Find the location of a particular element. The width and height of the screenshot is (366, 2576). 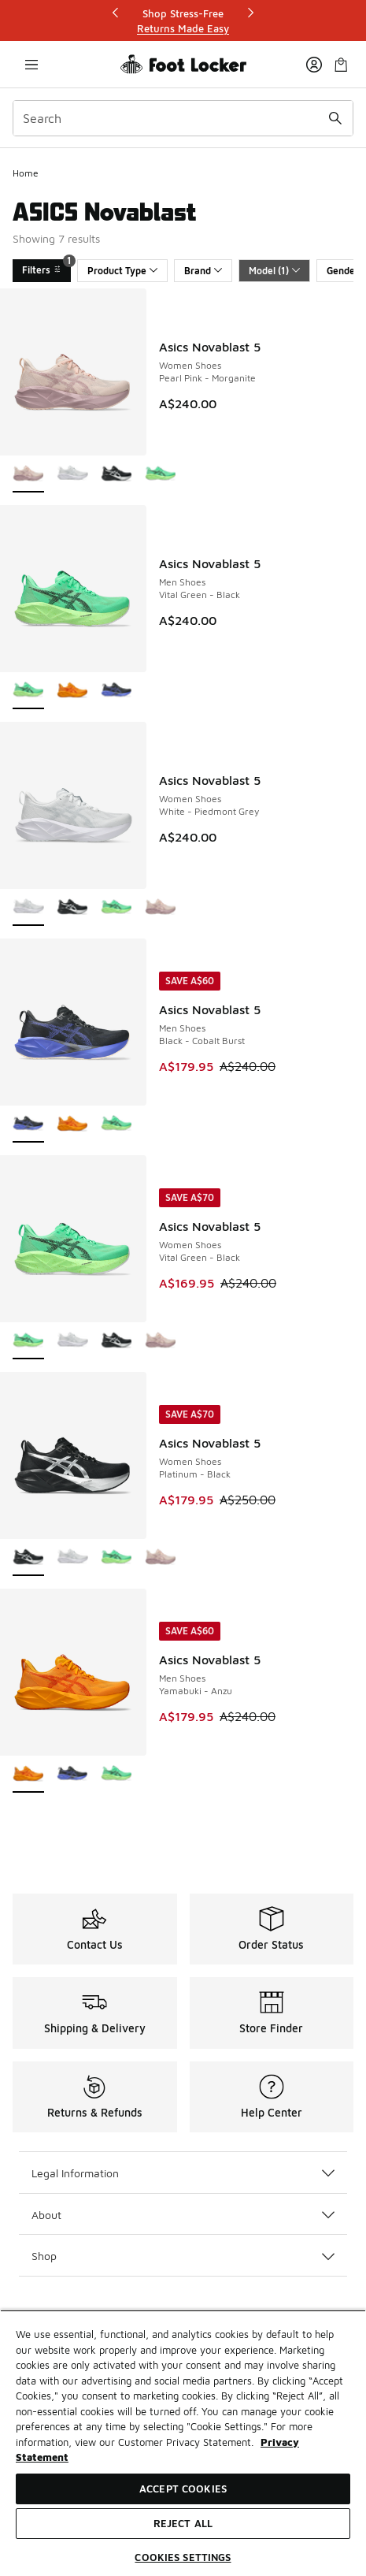

[Showing banner 1 of 3 Shop Stress-Free] is located at coordinates (183, 21).